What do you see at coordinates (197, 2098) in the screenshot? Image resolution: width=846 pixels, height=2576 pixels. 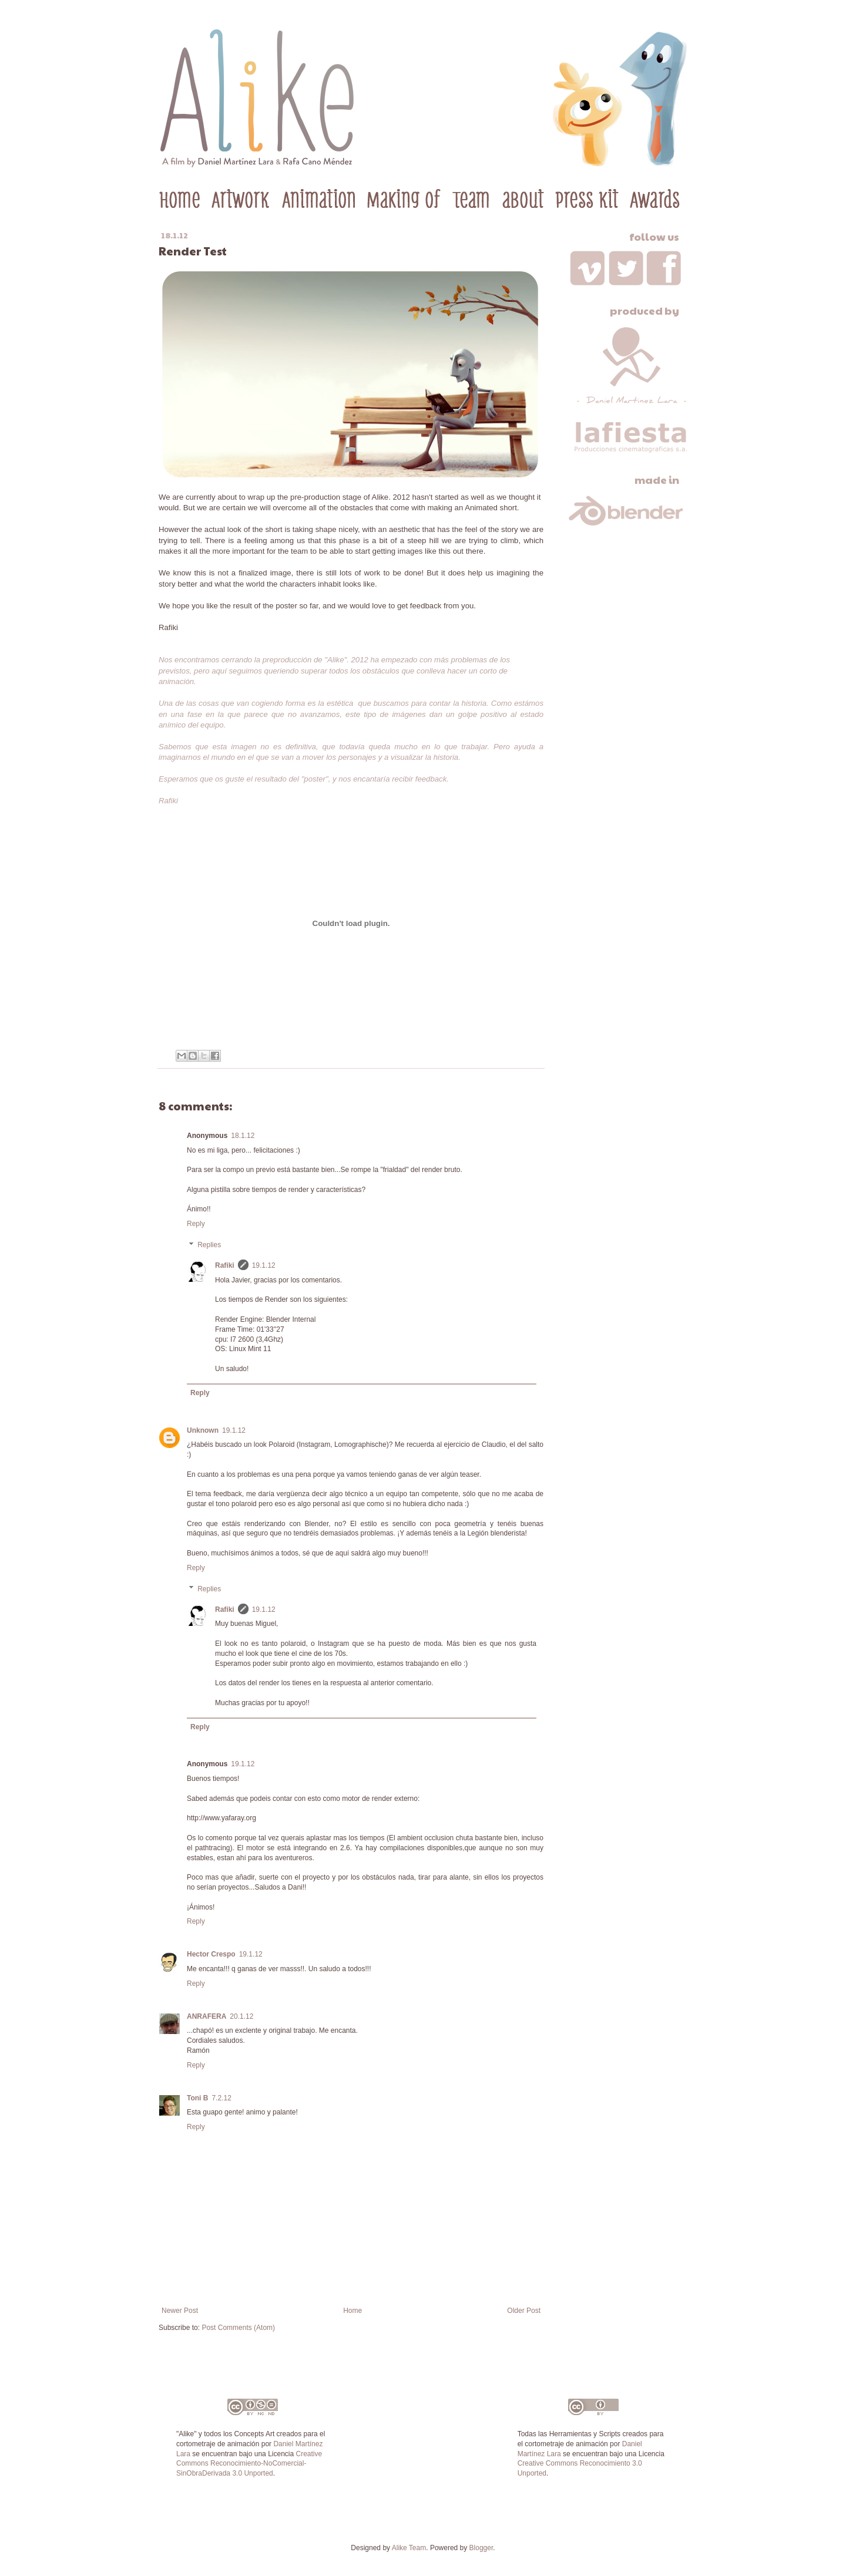 I see `Toni B` at bounding box center [197, 2098].